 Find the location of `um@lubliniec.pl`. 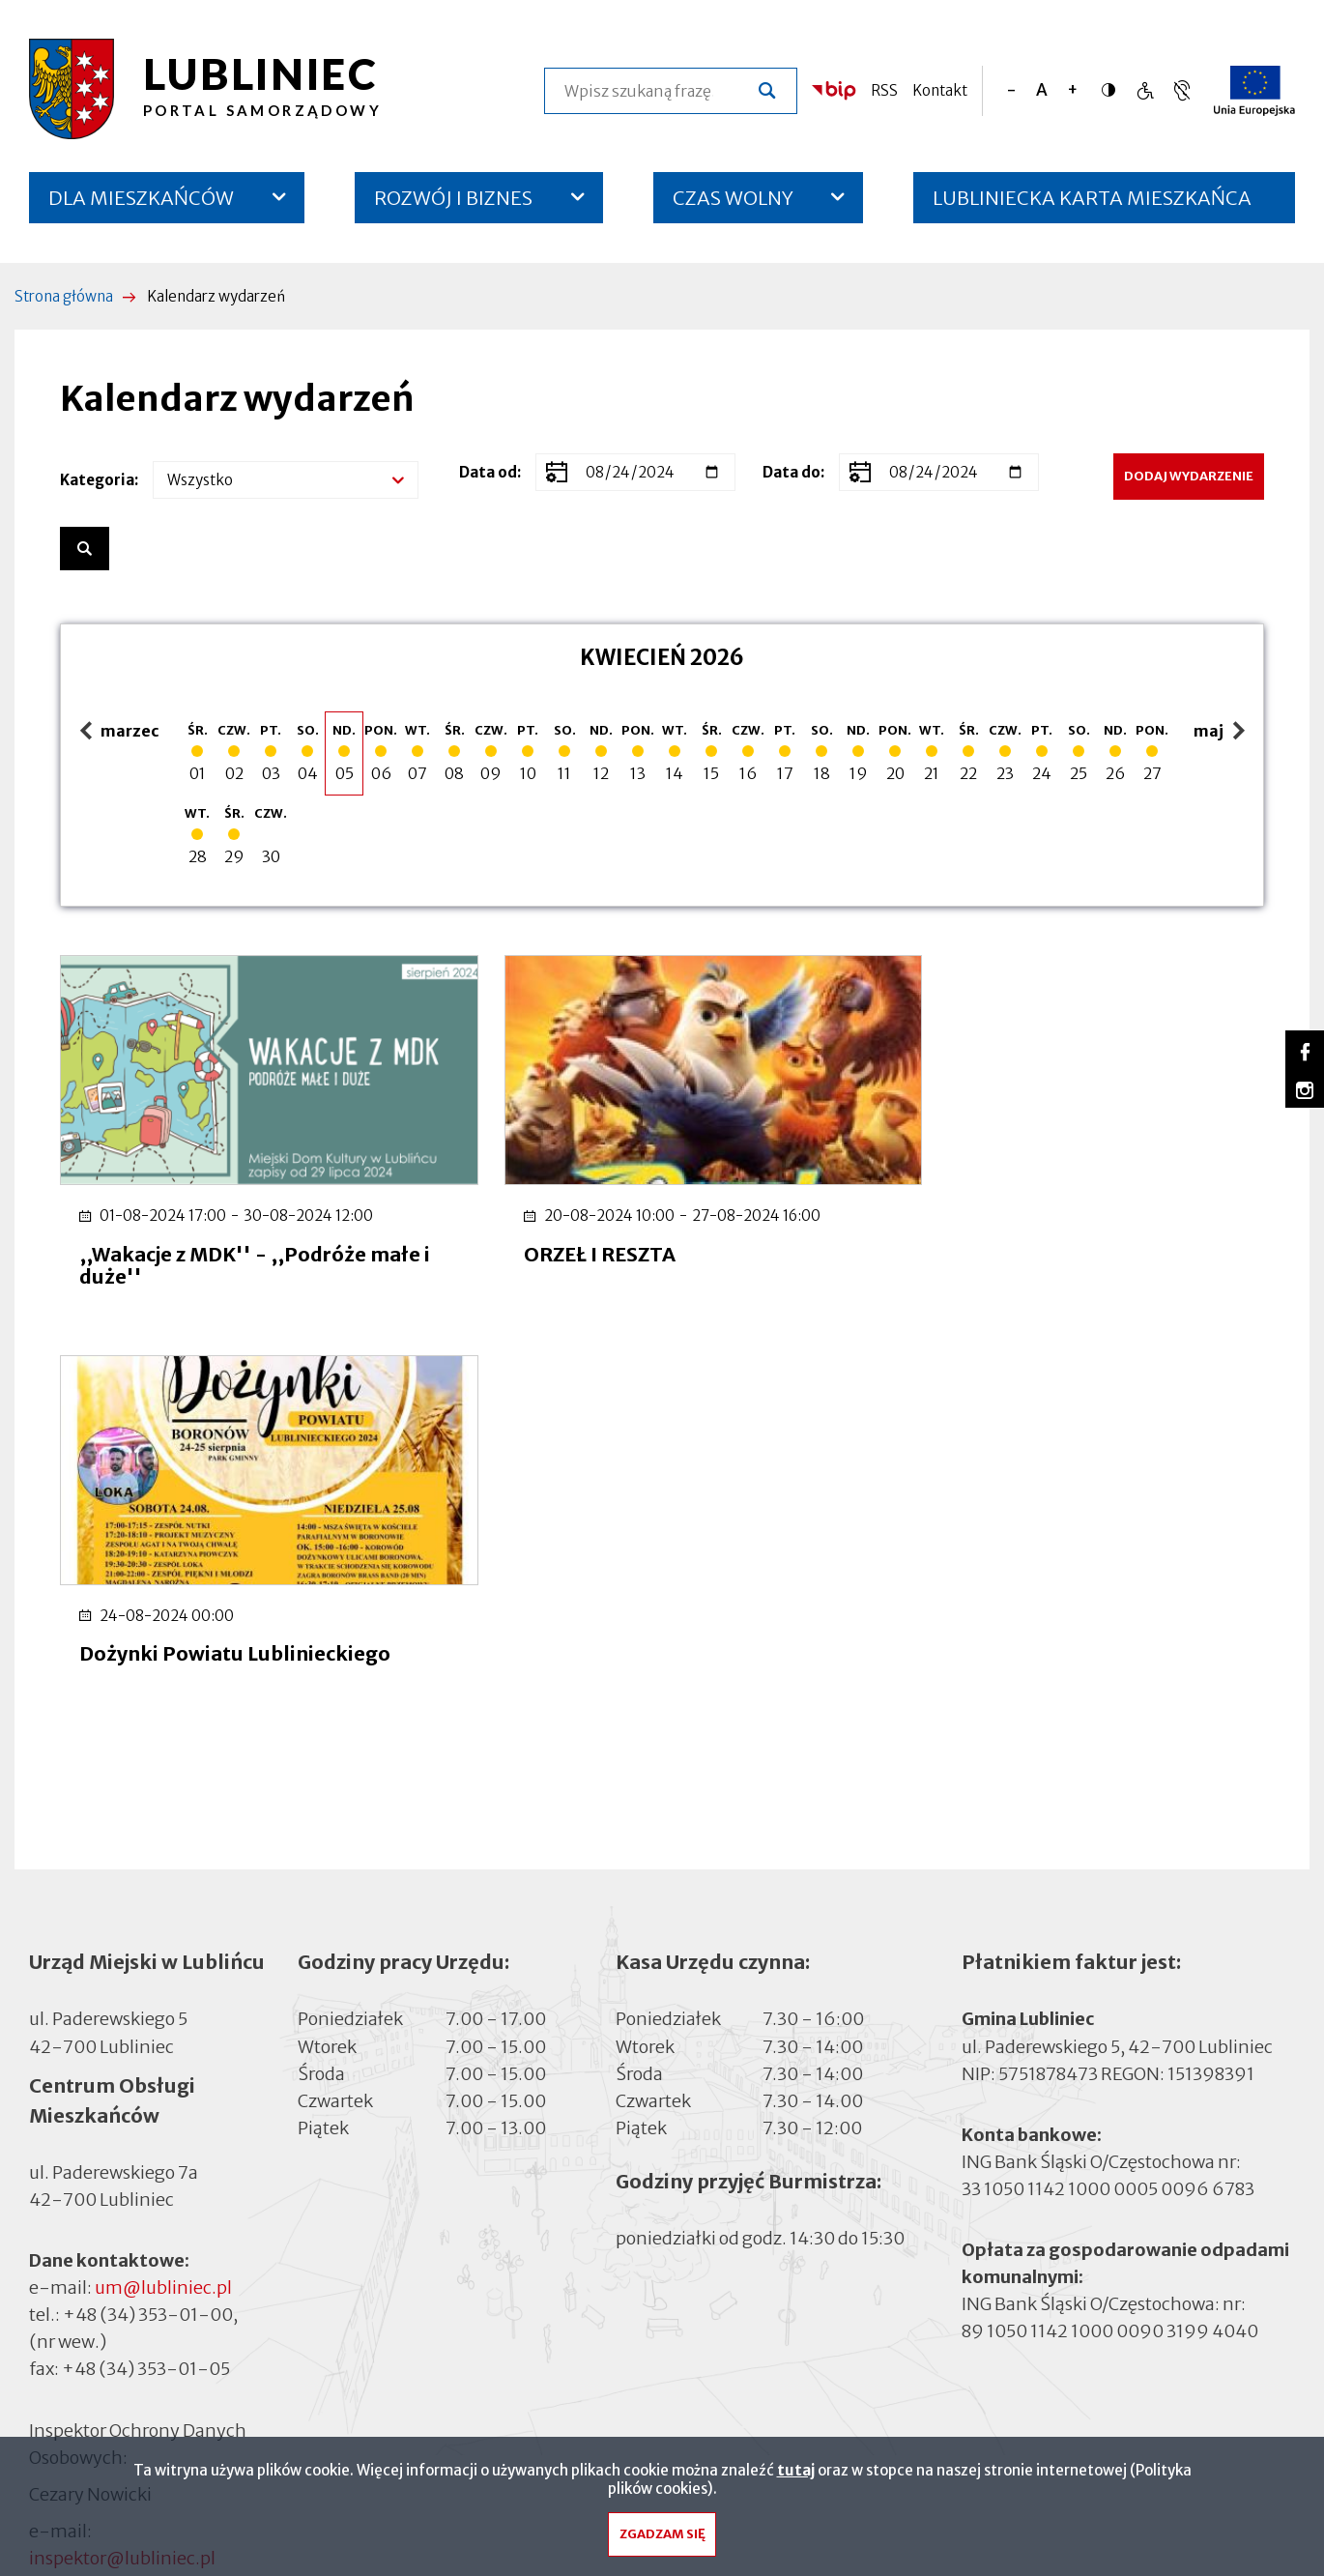

um@lubliniec.pl is located at coordinates (163, 1892).